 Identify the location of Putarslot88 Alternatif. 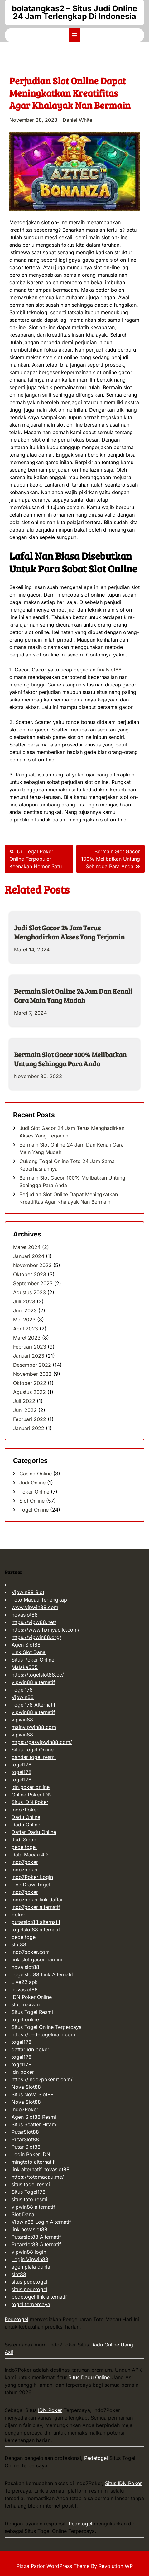
(36, 2237).